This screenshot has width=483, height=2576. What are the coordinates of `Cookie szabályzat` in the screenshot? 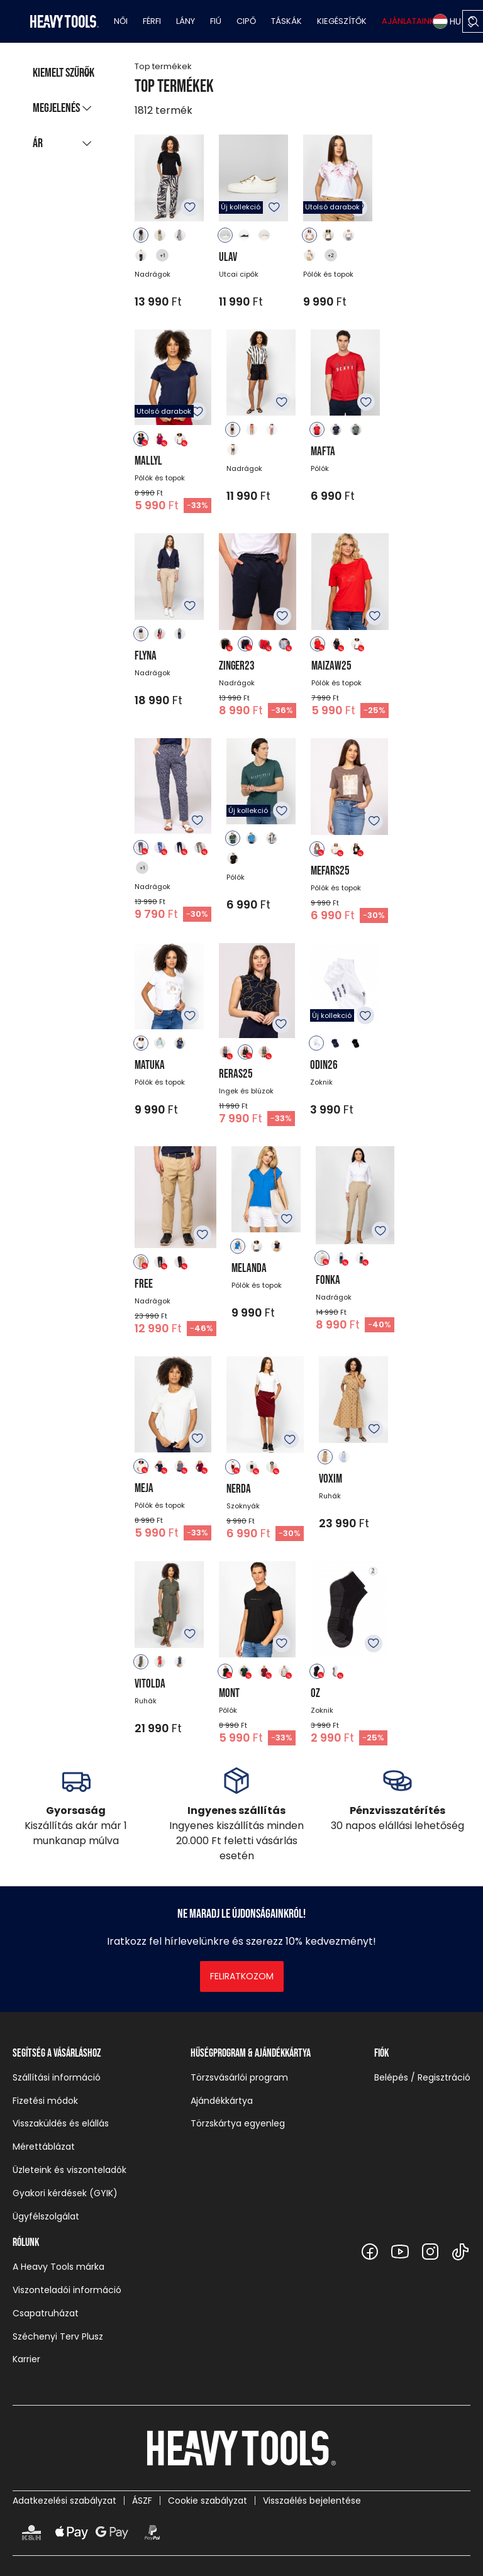 It's located at (207, 2500).